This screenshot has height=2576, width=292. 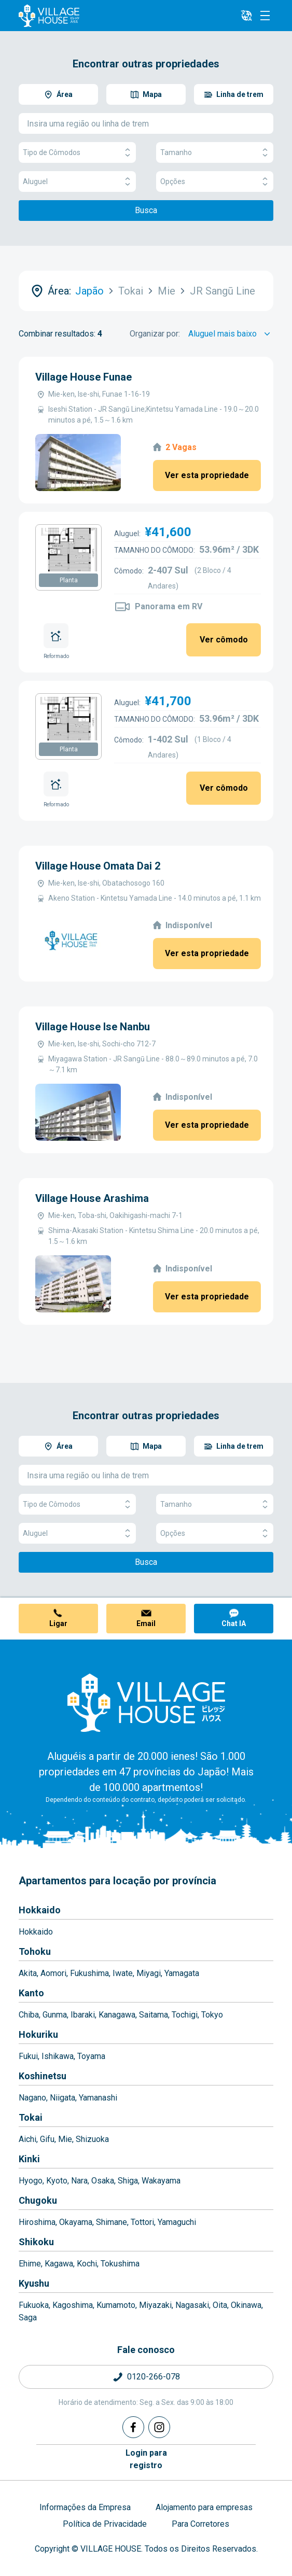 I want to click on Busca, so click(x=146, y=210).